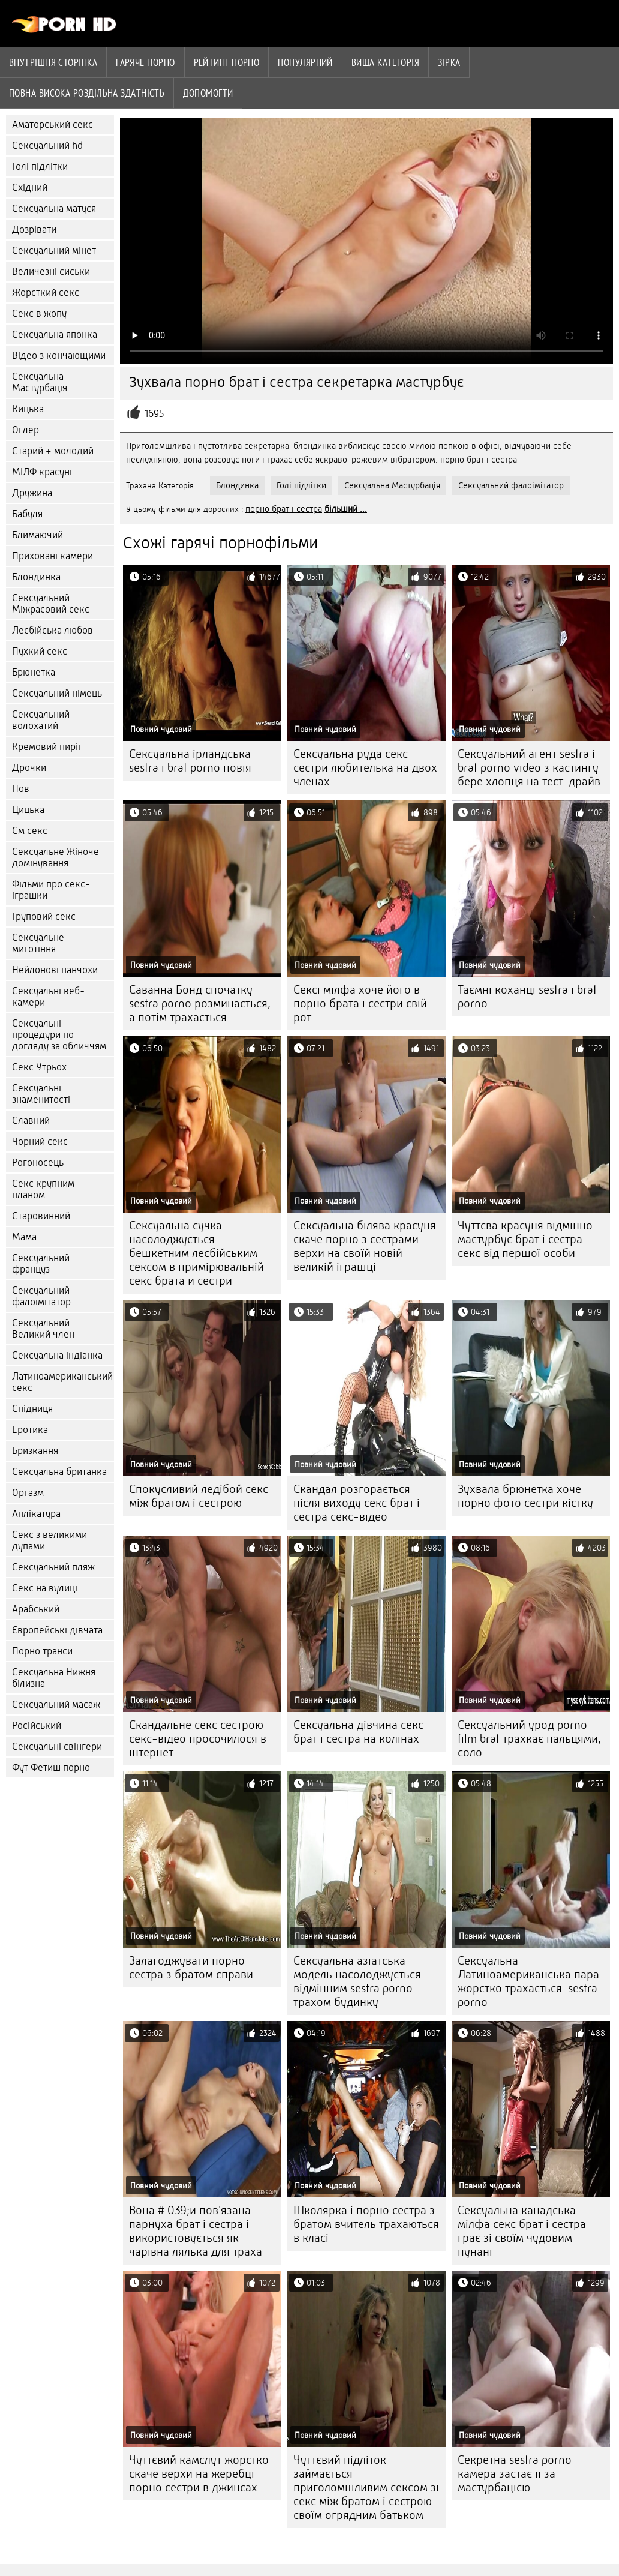  Describe the element at coordinates (190, 761) in the screenshot. I see `Сексуальна ірландська sestra i brat porno повія` at that location.